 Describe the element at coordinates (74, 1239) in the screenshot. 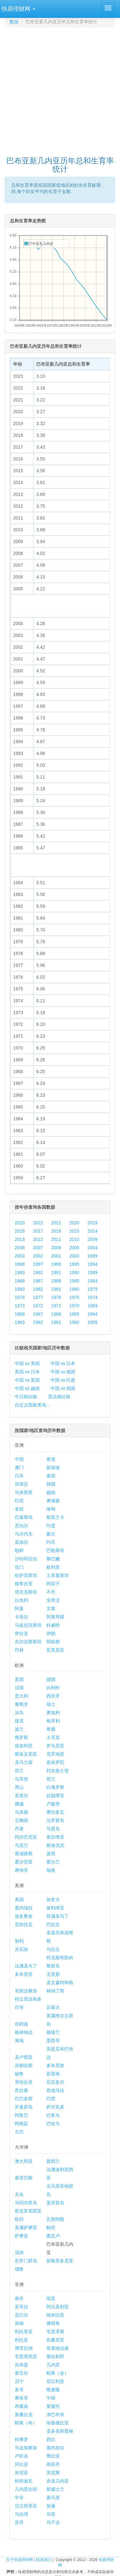

I see `2010` at that location.